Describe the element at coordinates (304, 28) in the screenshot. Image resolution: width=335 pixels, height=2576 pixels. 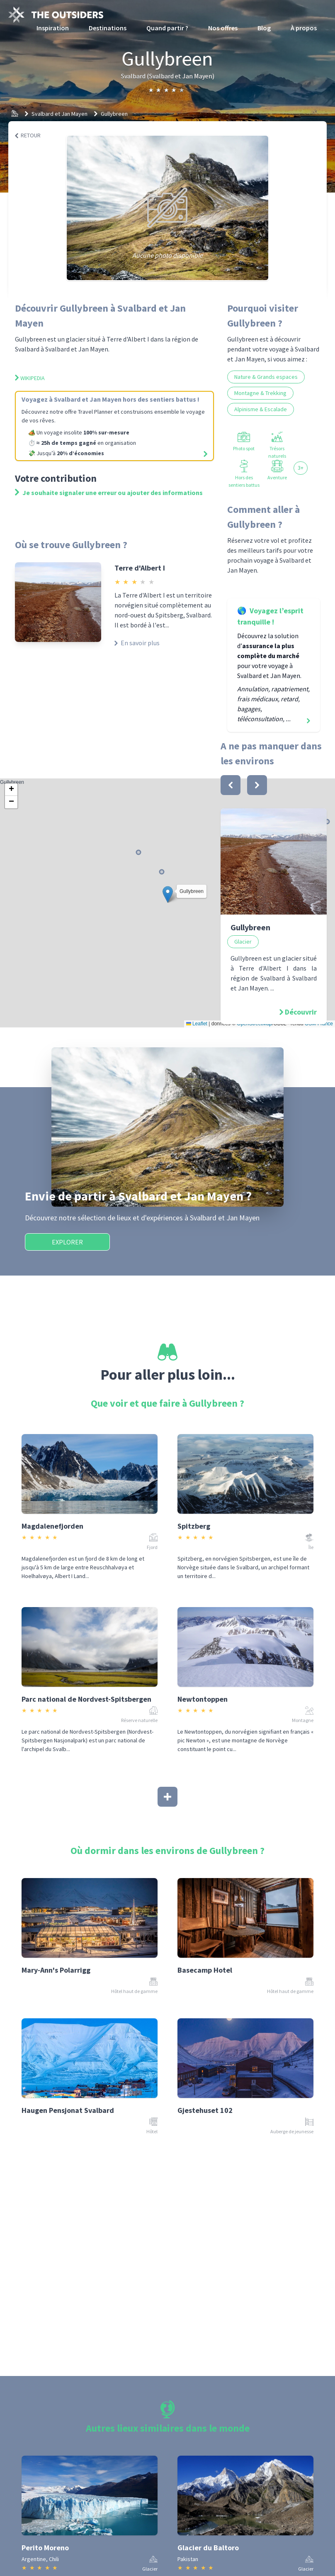
I see `À propos` at that location.